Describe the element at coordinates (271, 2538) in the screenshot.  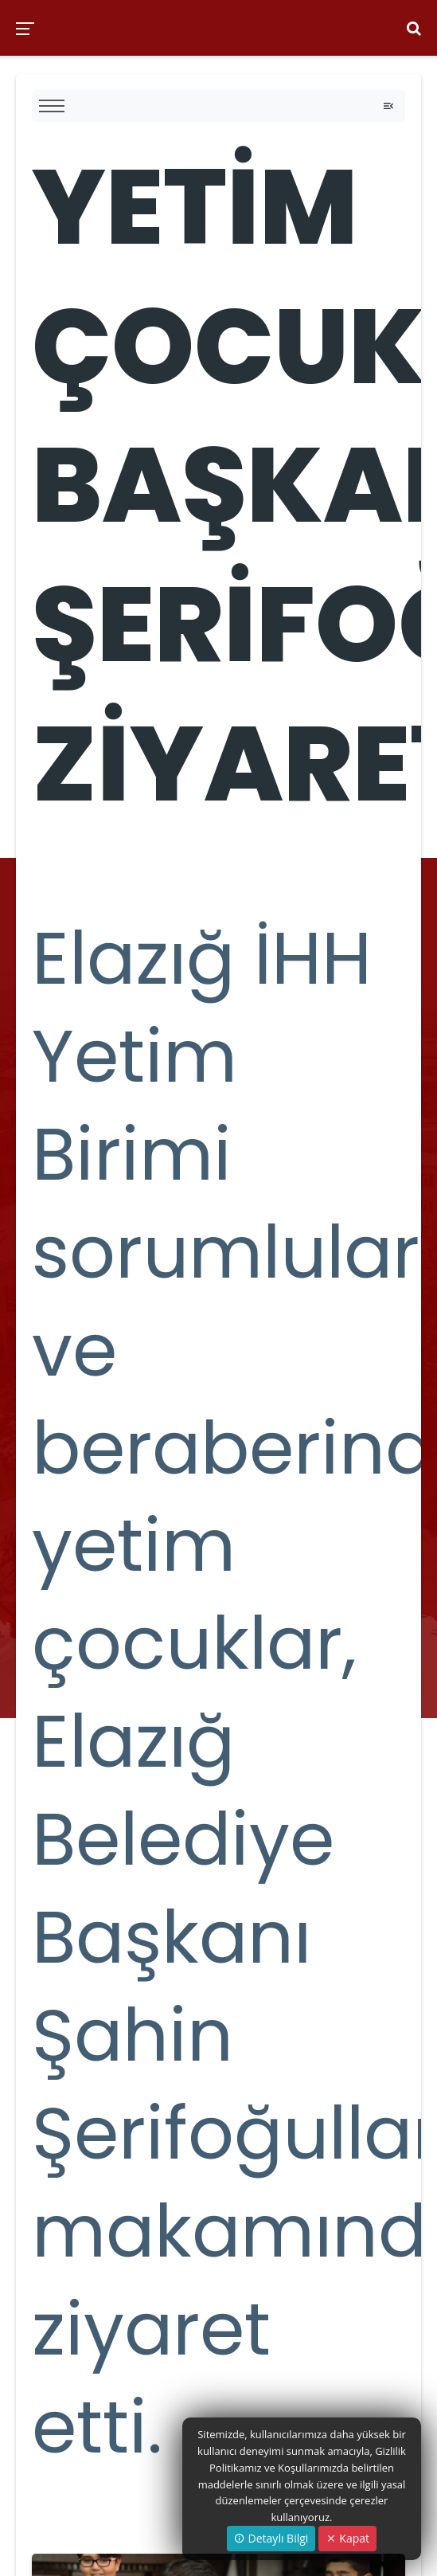
I see `Detaylı Bilgi [button]` at that location.